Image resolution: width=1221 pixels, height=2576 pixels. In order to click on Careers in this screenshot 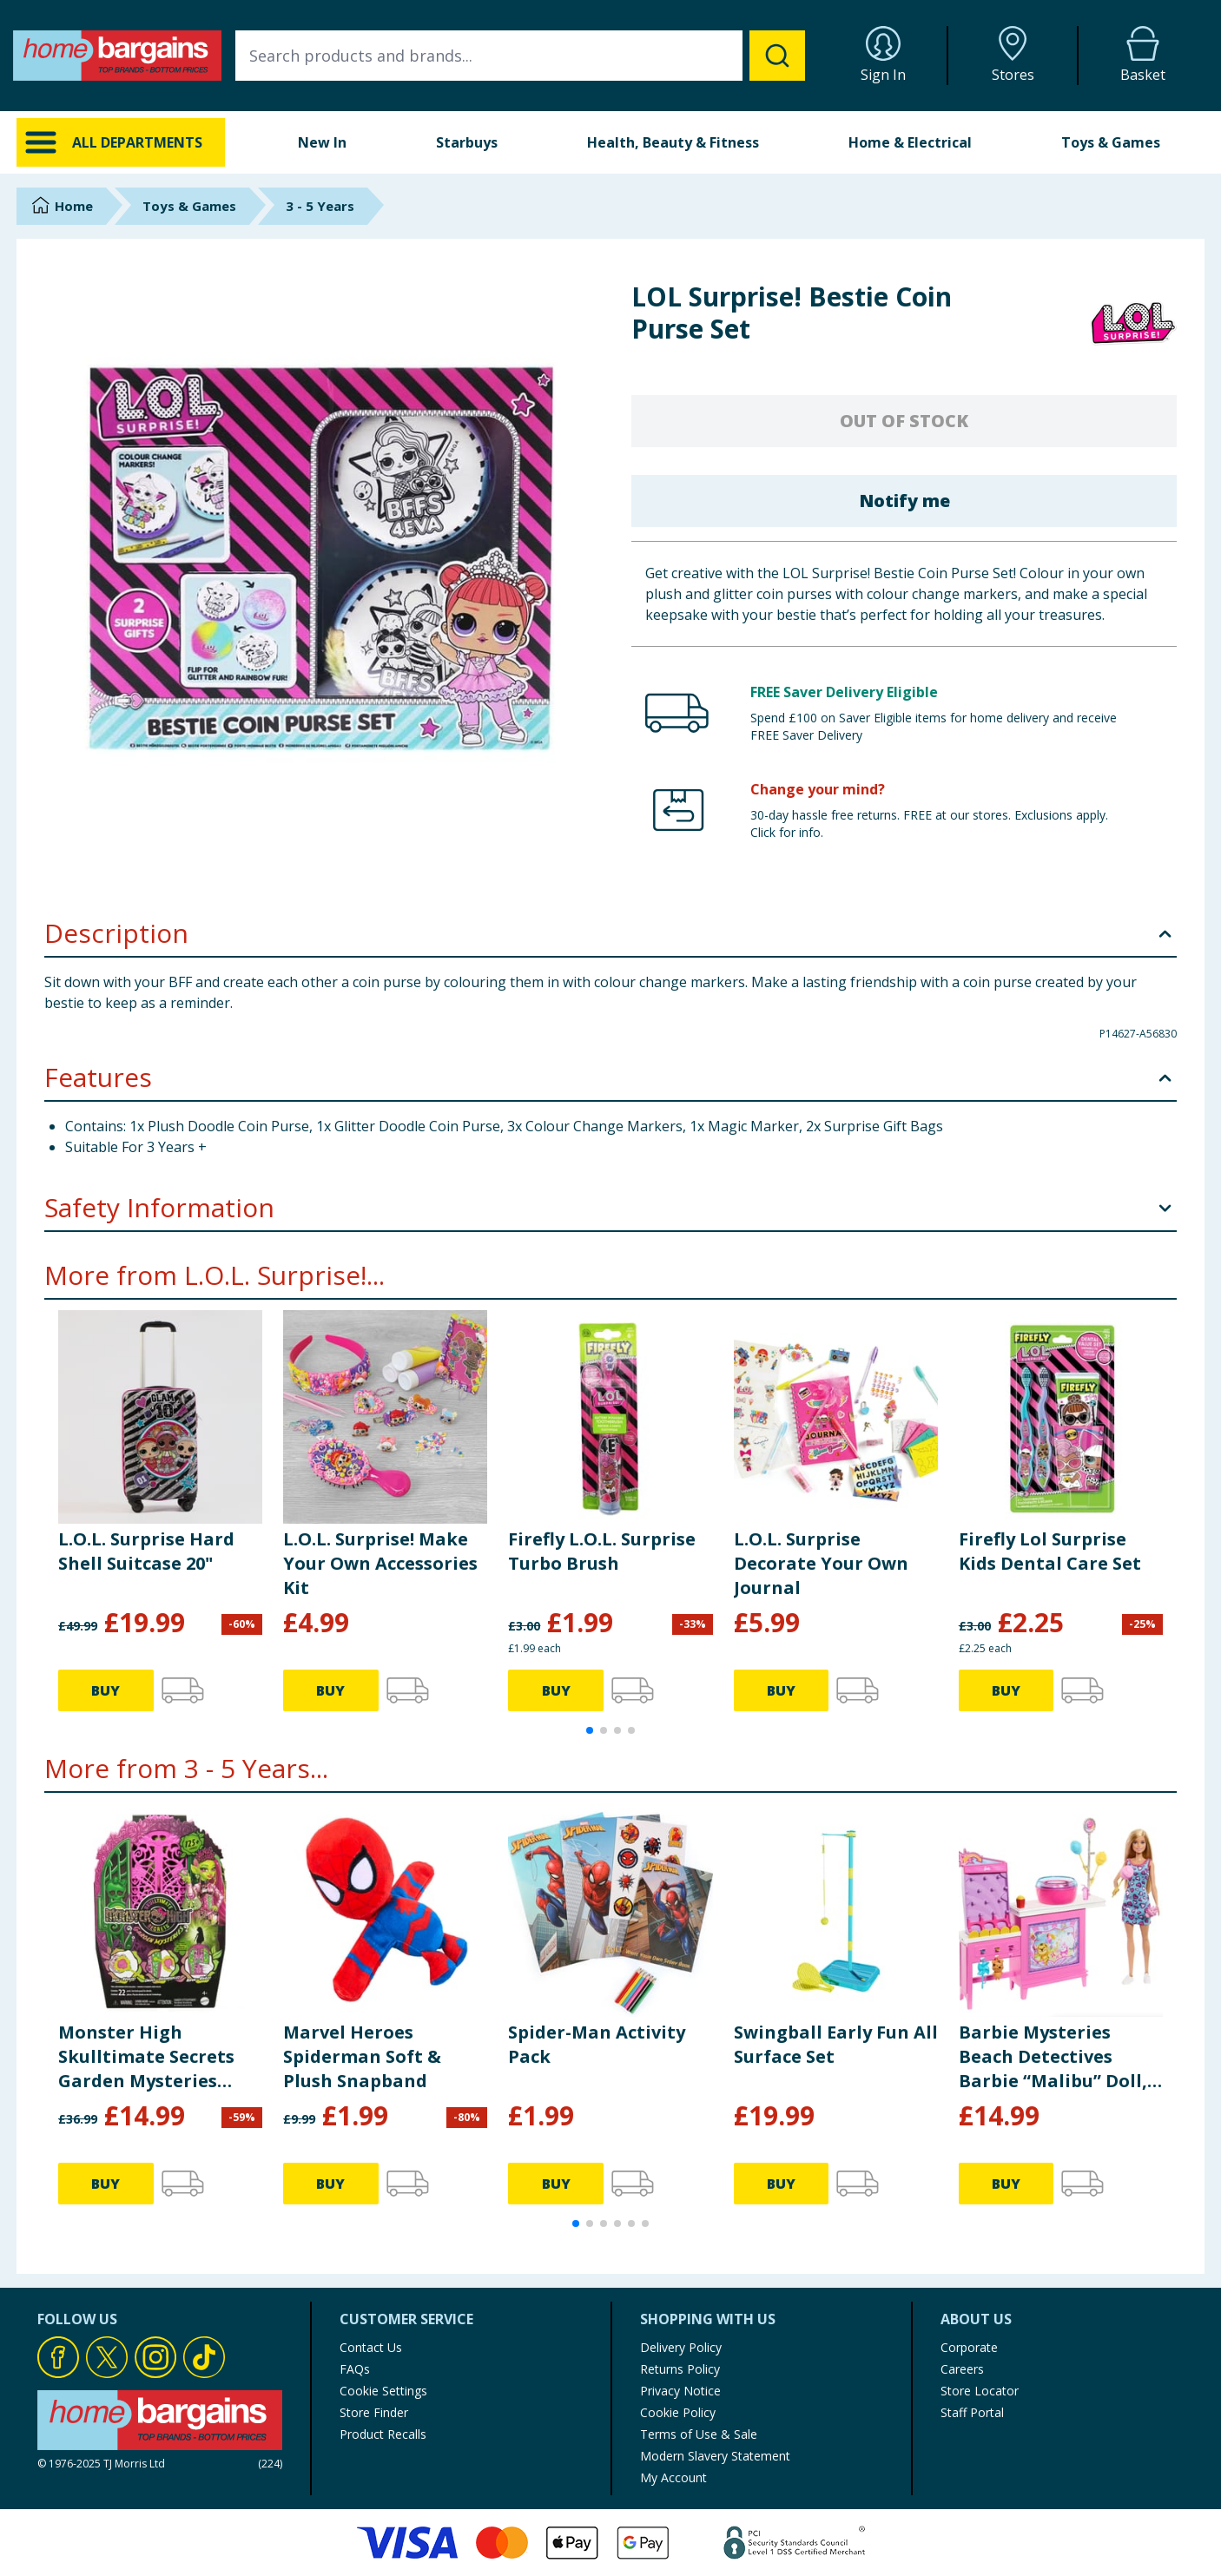, I will do `click(962, 2369)`.